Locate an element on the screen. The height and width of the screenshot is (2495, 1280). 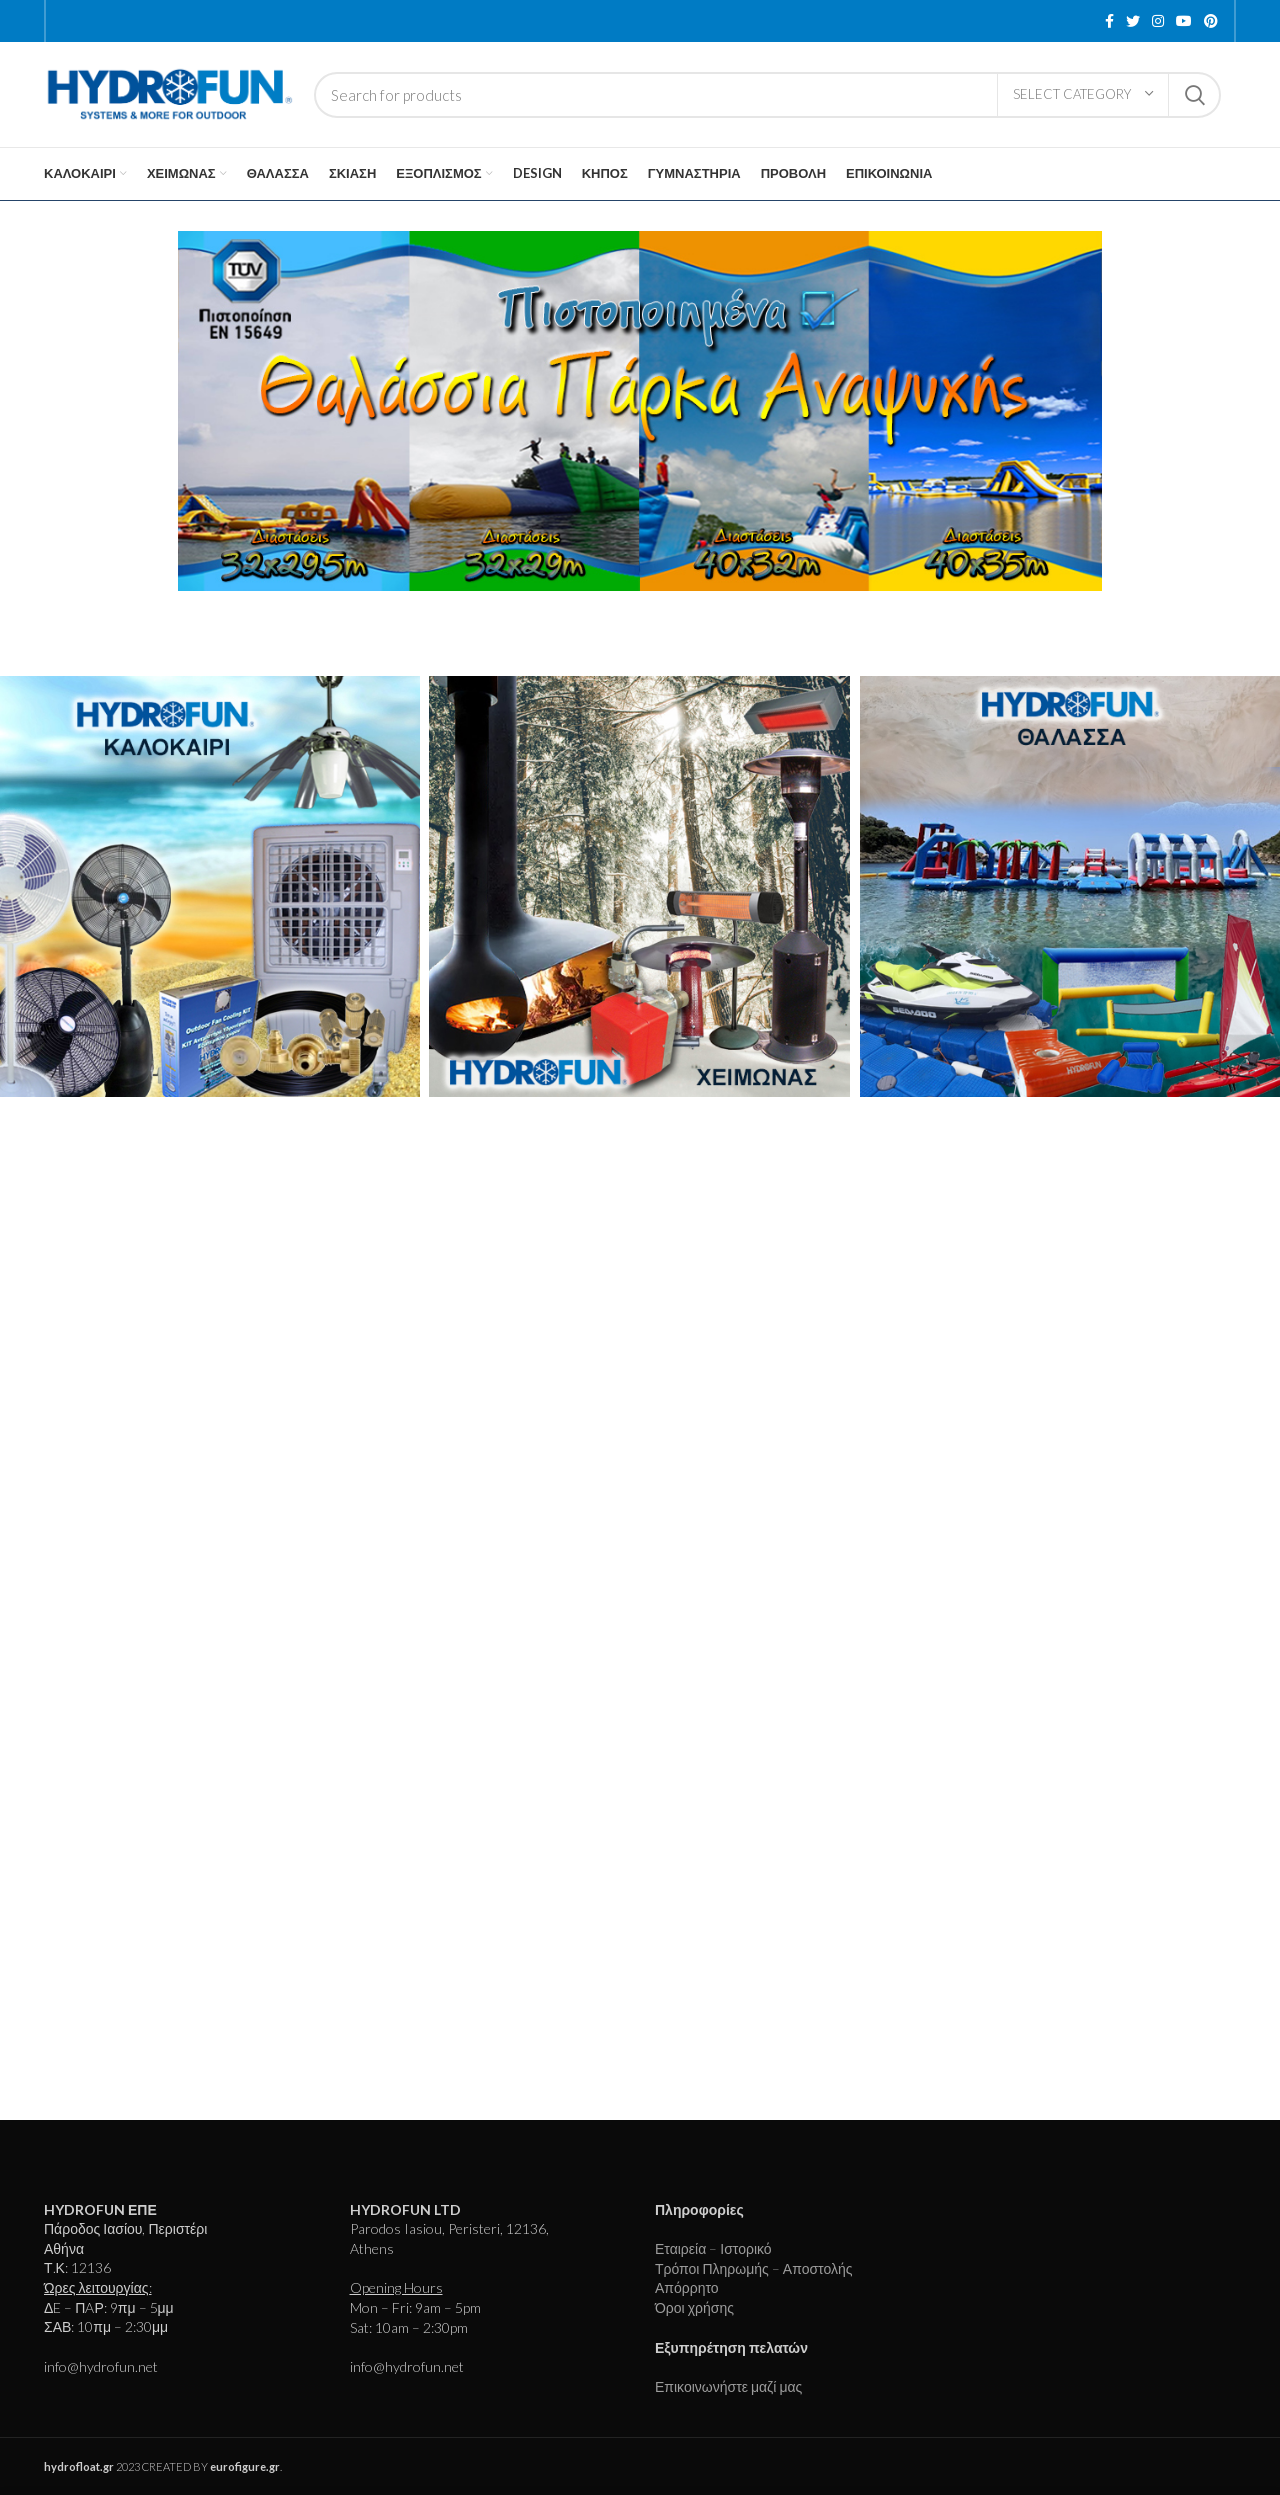
Εταιρεία – Ιστορικό is located at coordinates (713, 2248).